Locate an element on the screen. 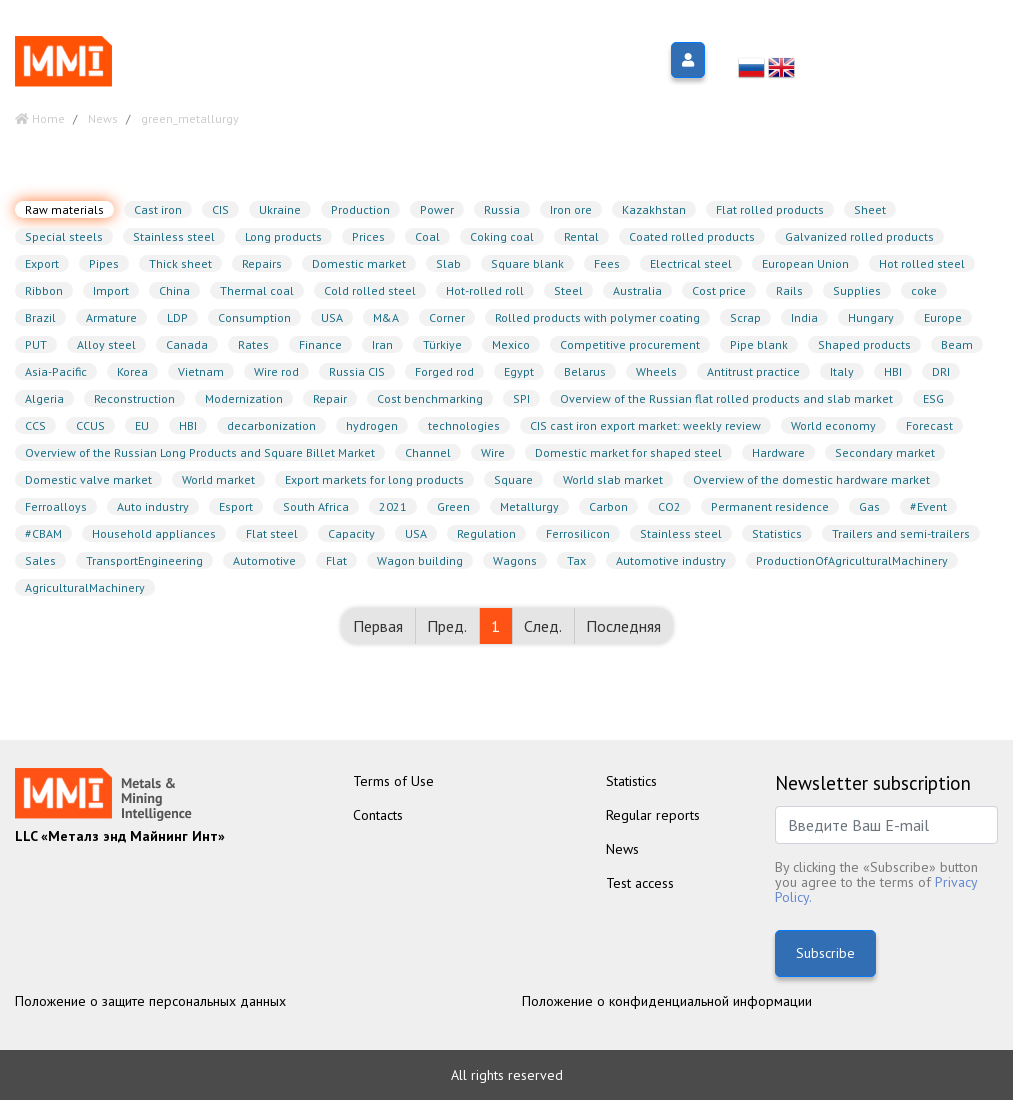 Image resolution: width=1013 pixels, height=1100 pixels. Automotive is located at coordinates (264, 560).